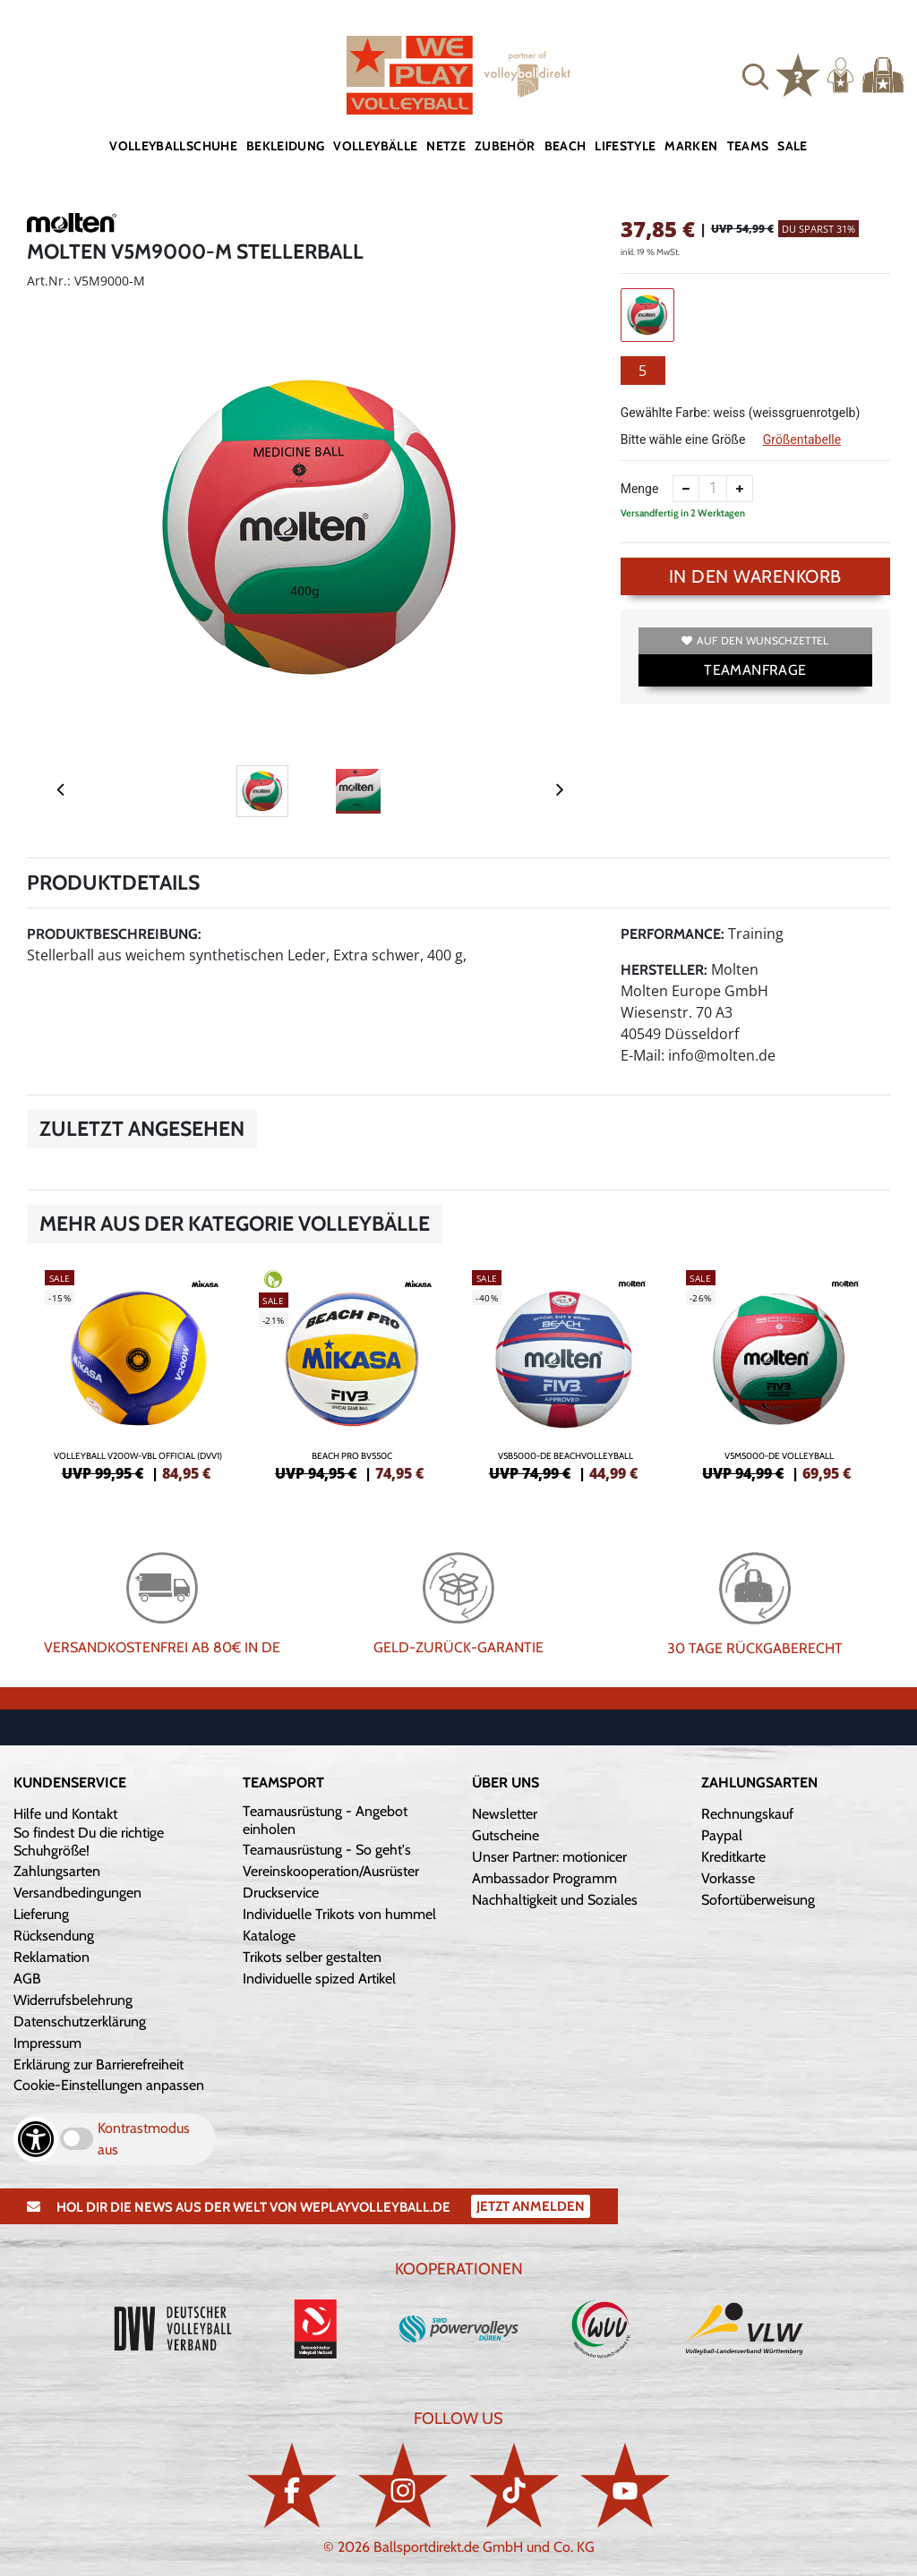  What do you see at coordinates (173, 146) in the screenshot?
I see `Volleyballschuhe` at bounding box center [173, 146].